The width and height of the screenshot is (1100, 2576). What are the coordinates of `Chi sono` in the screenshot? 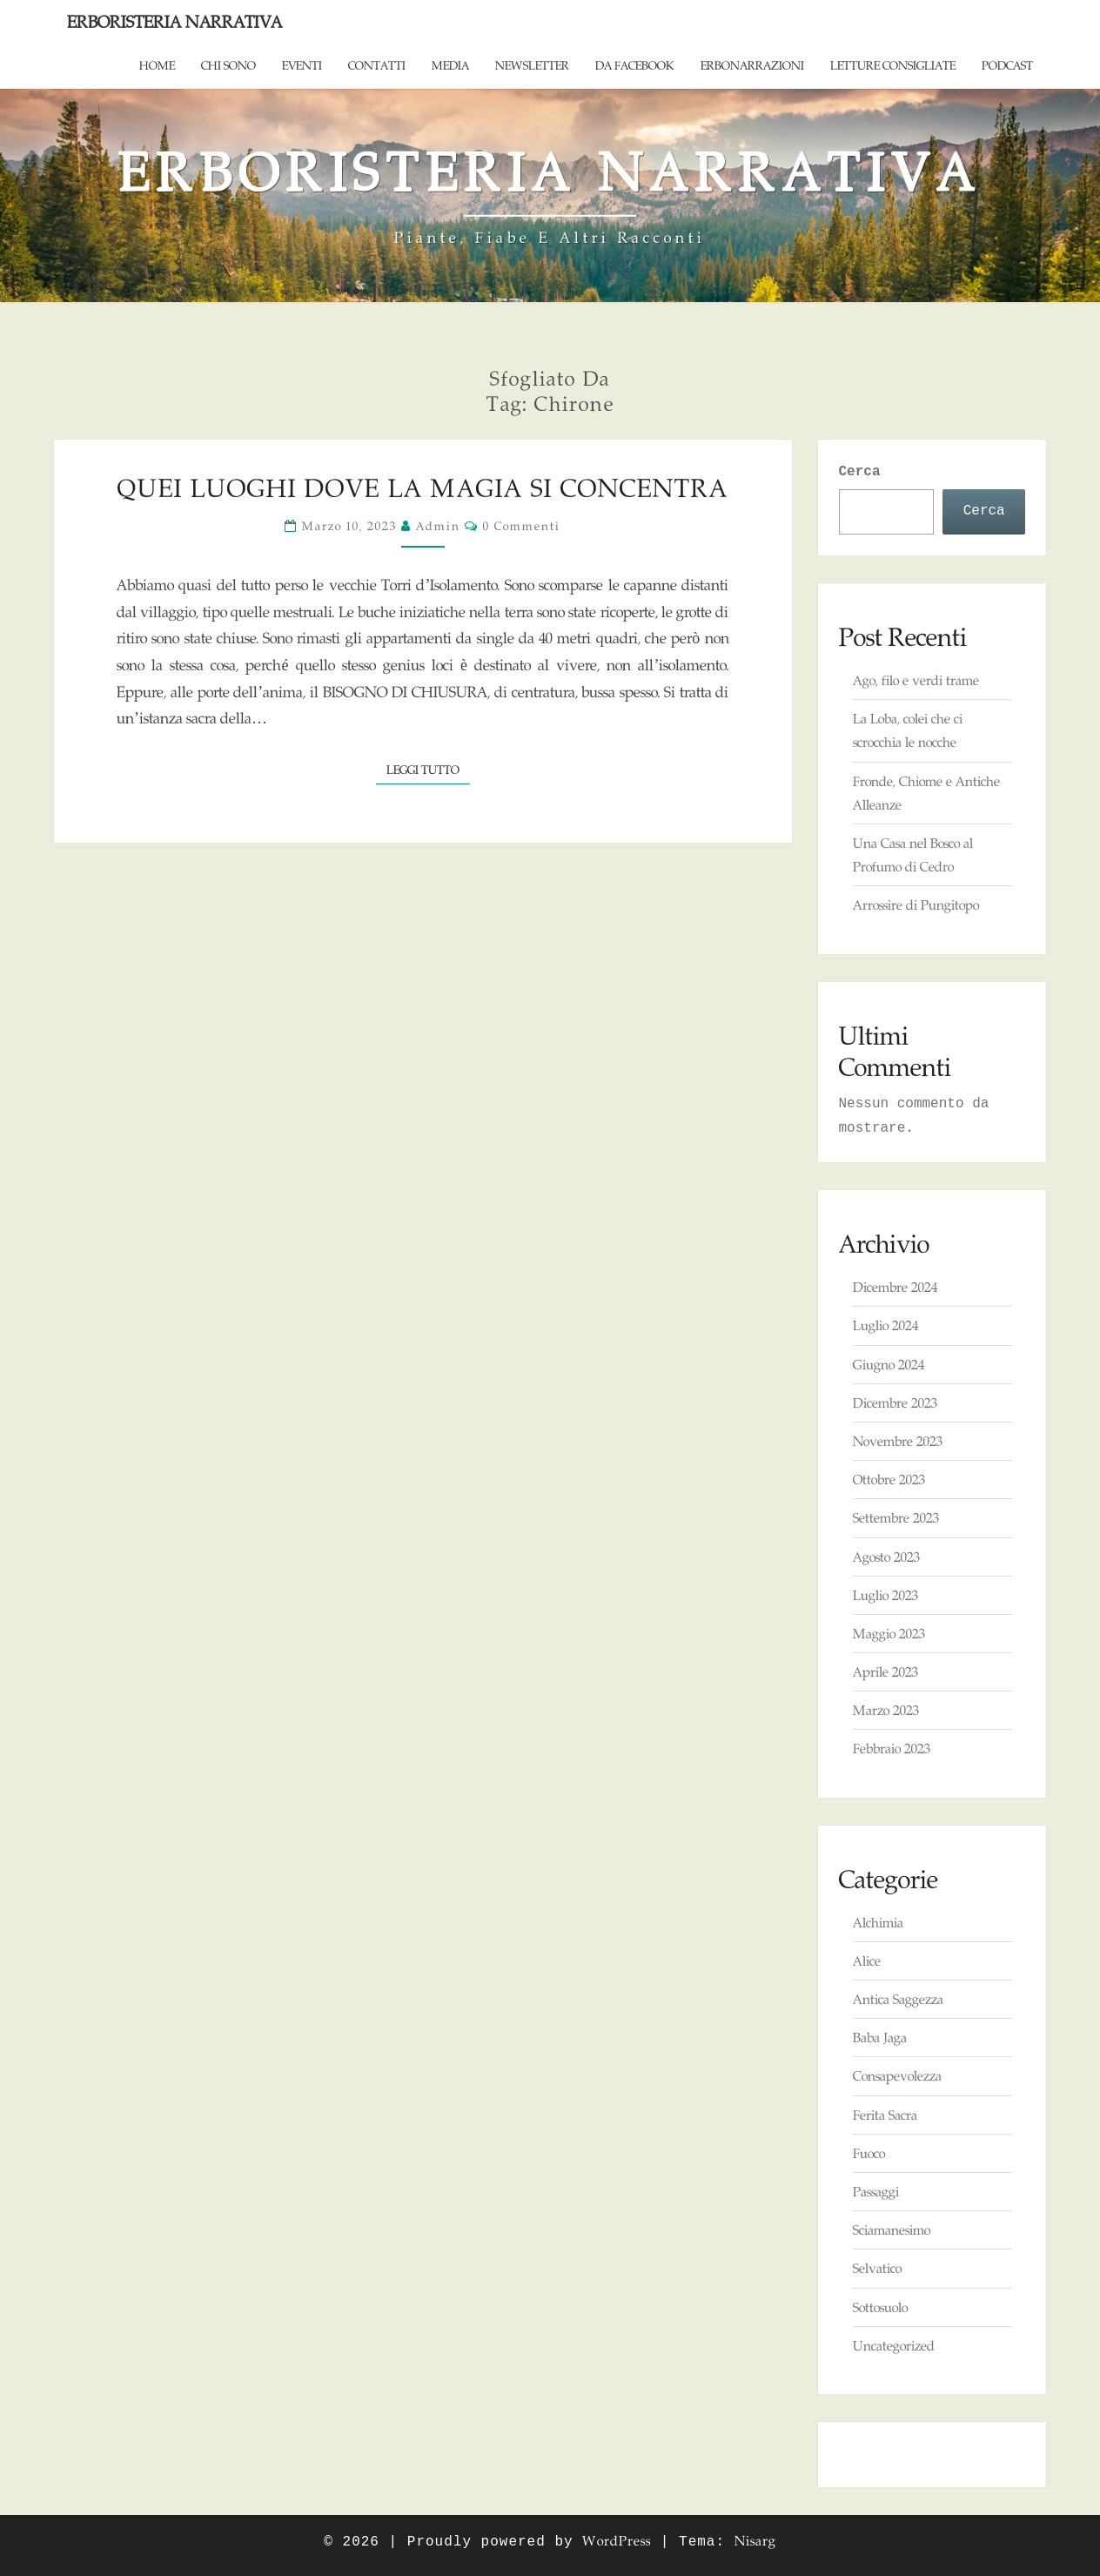 It's located at (228, 65).